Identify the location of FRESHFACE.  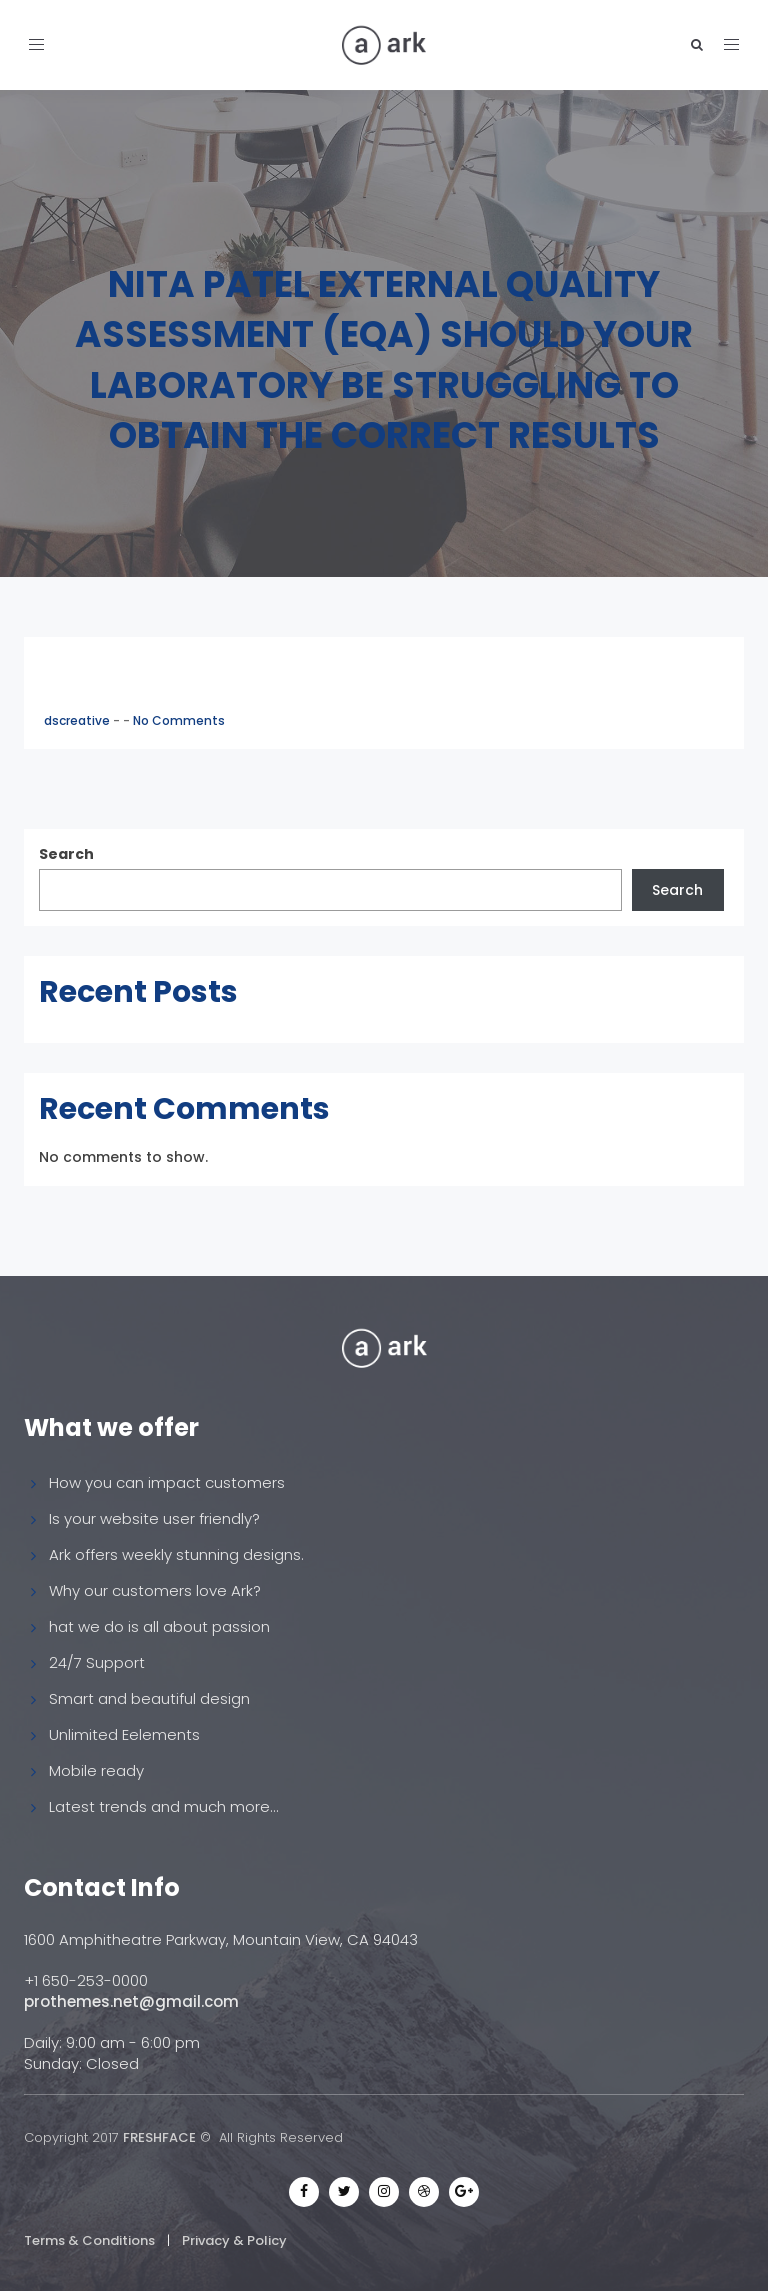
(159, 2137).